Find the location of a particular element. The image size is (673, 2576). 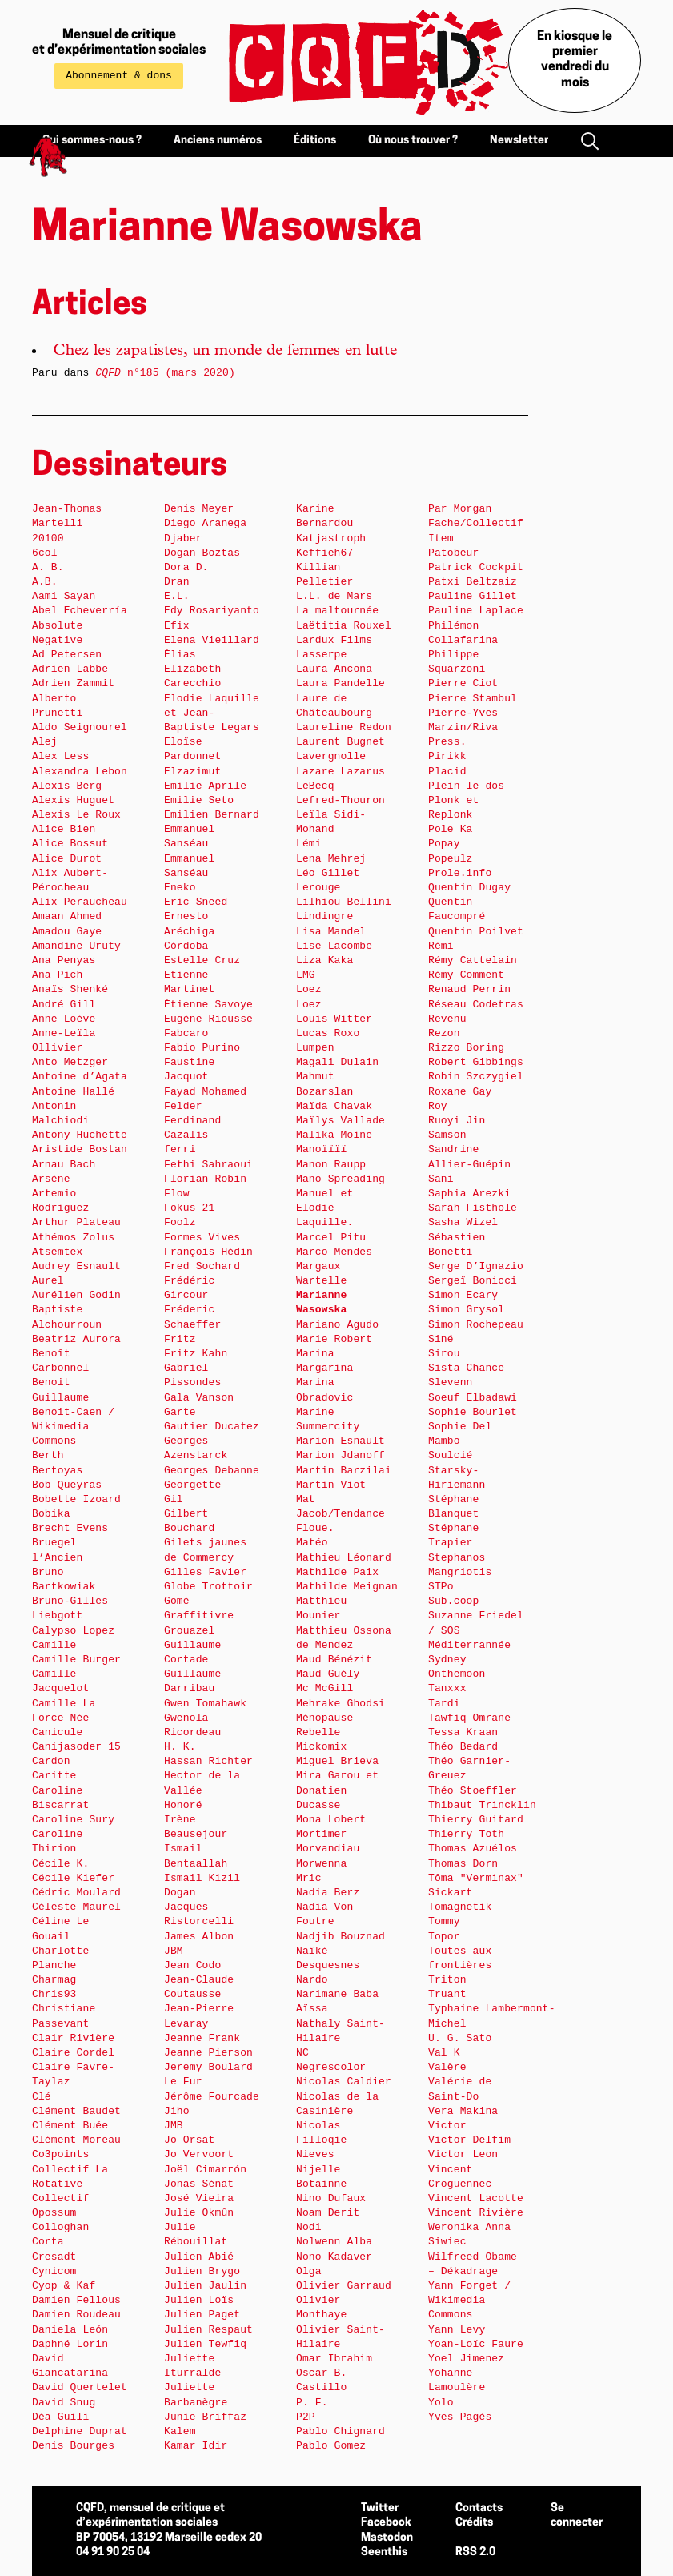

Lardux Films is located at coordinates (334, 640).